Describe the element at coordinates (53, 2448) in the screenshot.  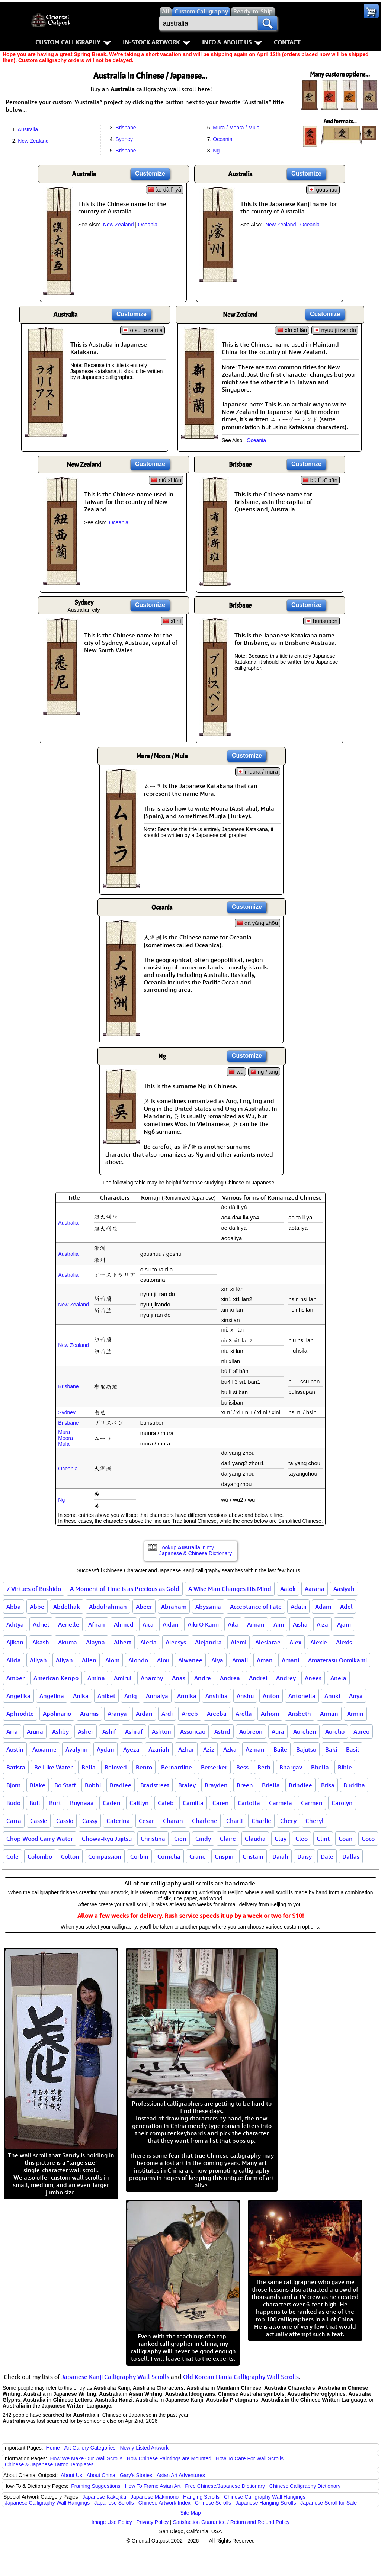
I see `Home` at that location.